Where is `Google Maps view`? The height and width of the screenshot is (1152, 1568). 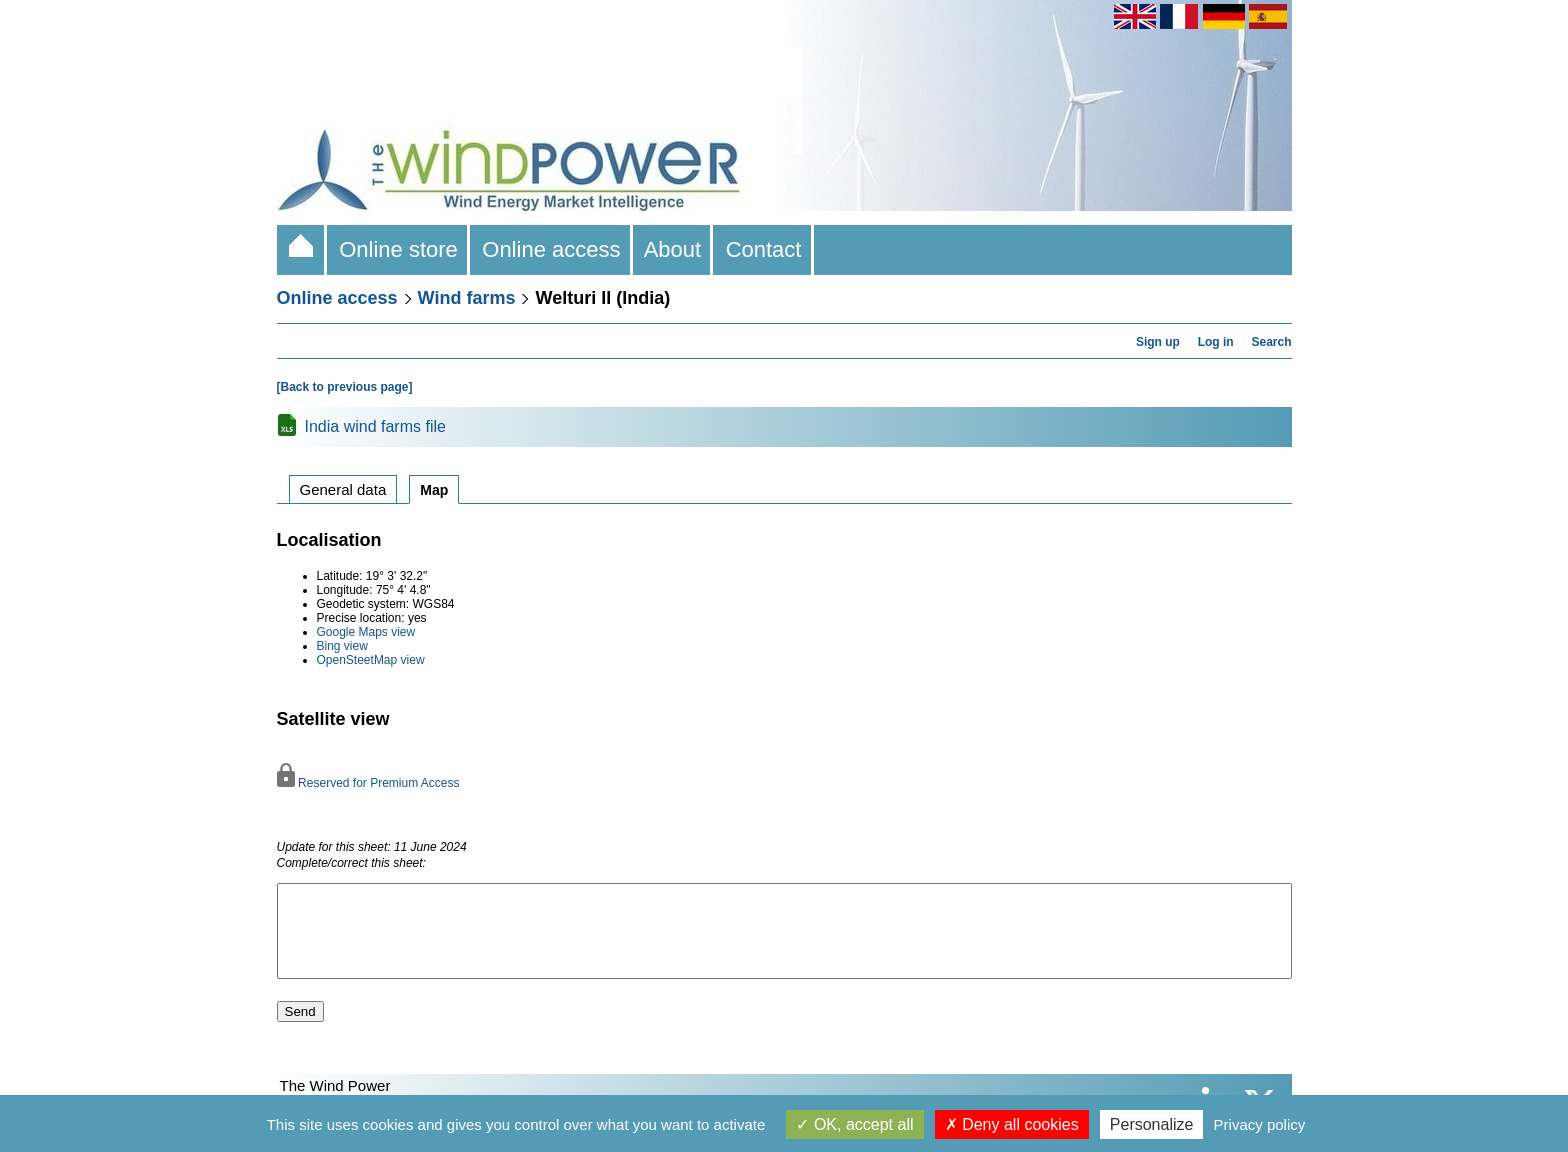 Google Maps view is located at coordinates (366, 632).